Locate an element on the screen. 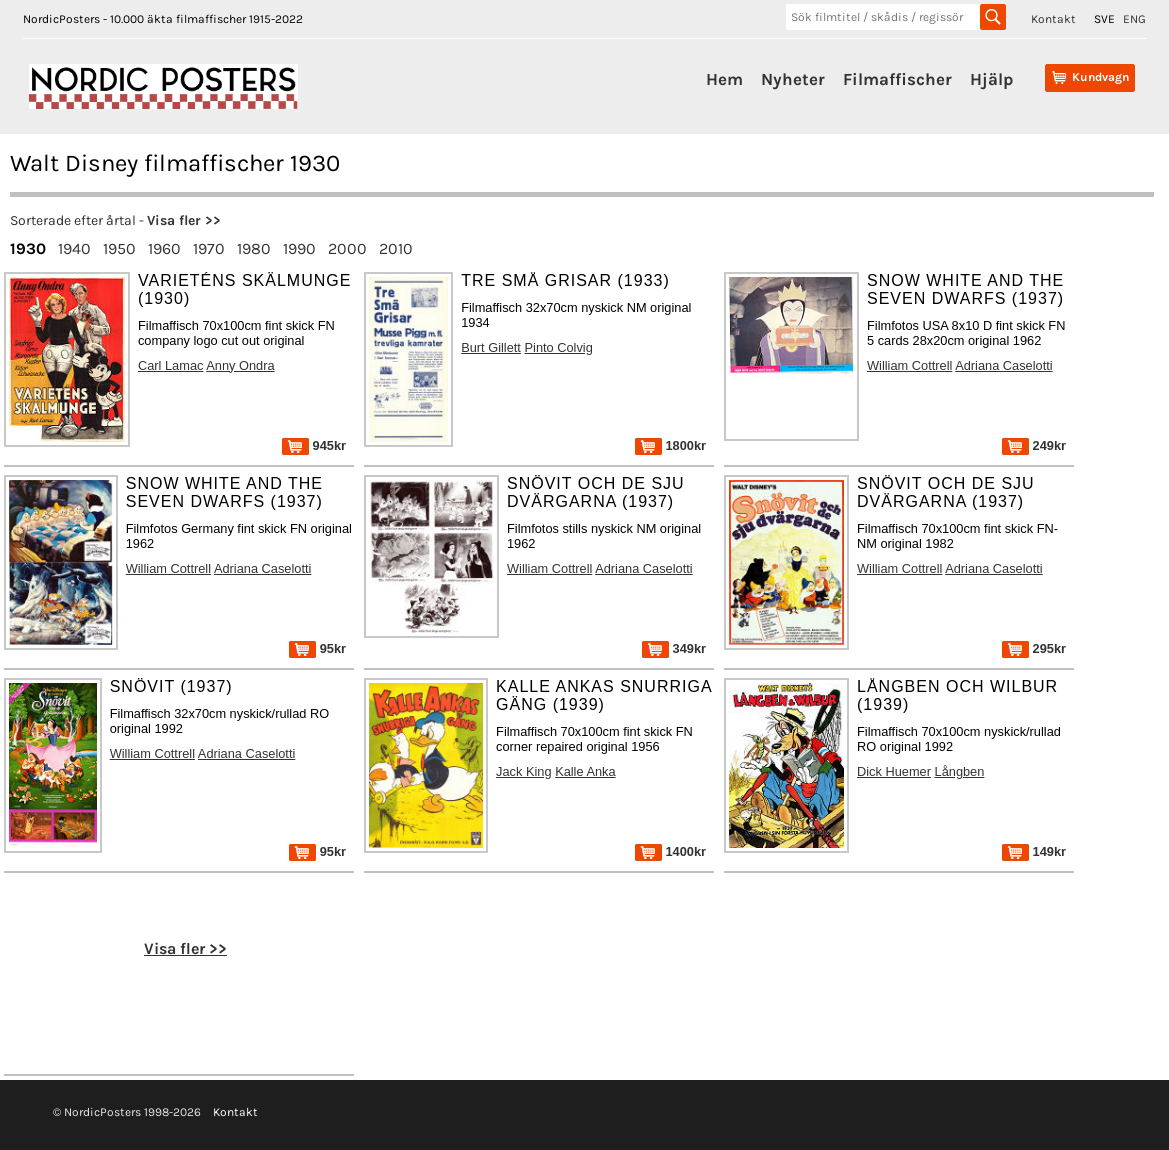 The width and height of the screenshot is (1169, 1150). Jack King is located at coordinates (523, 771).